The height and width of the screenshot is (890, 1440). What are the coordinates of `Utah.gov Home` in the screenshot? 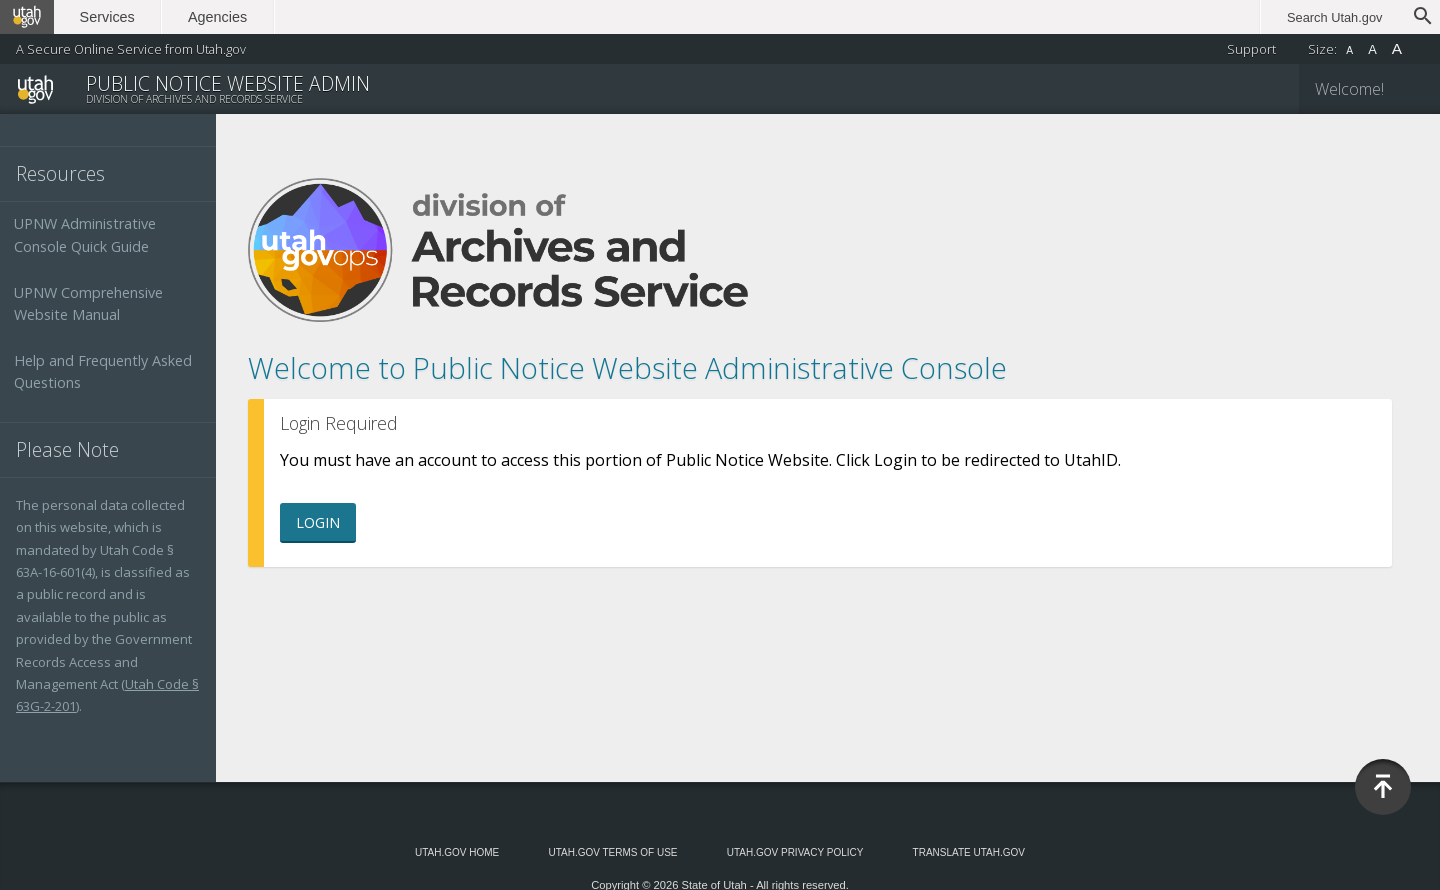 It's located at (457, 852).